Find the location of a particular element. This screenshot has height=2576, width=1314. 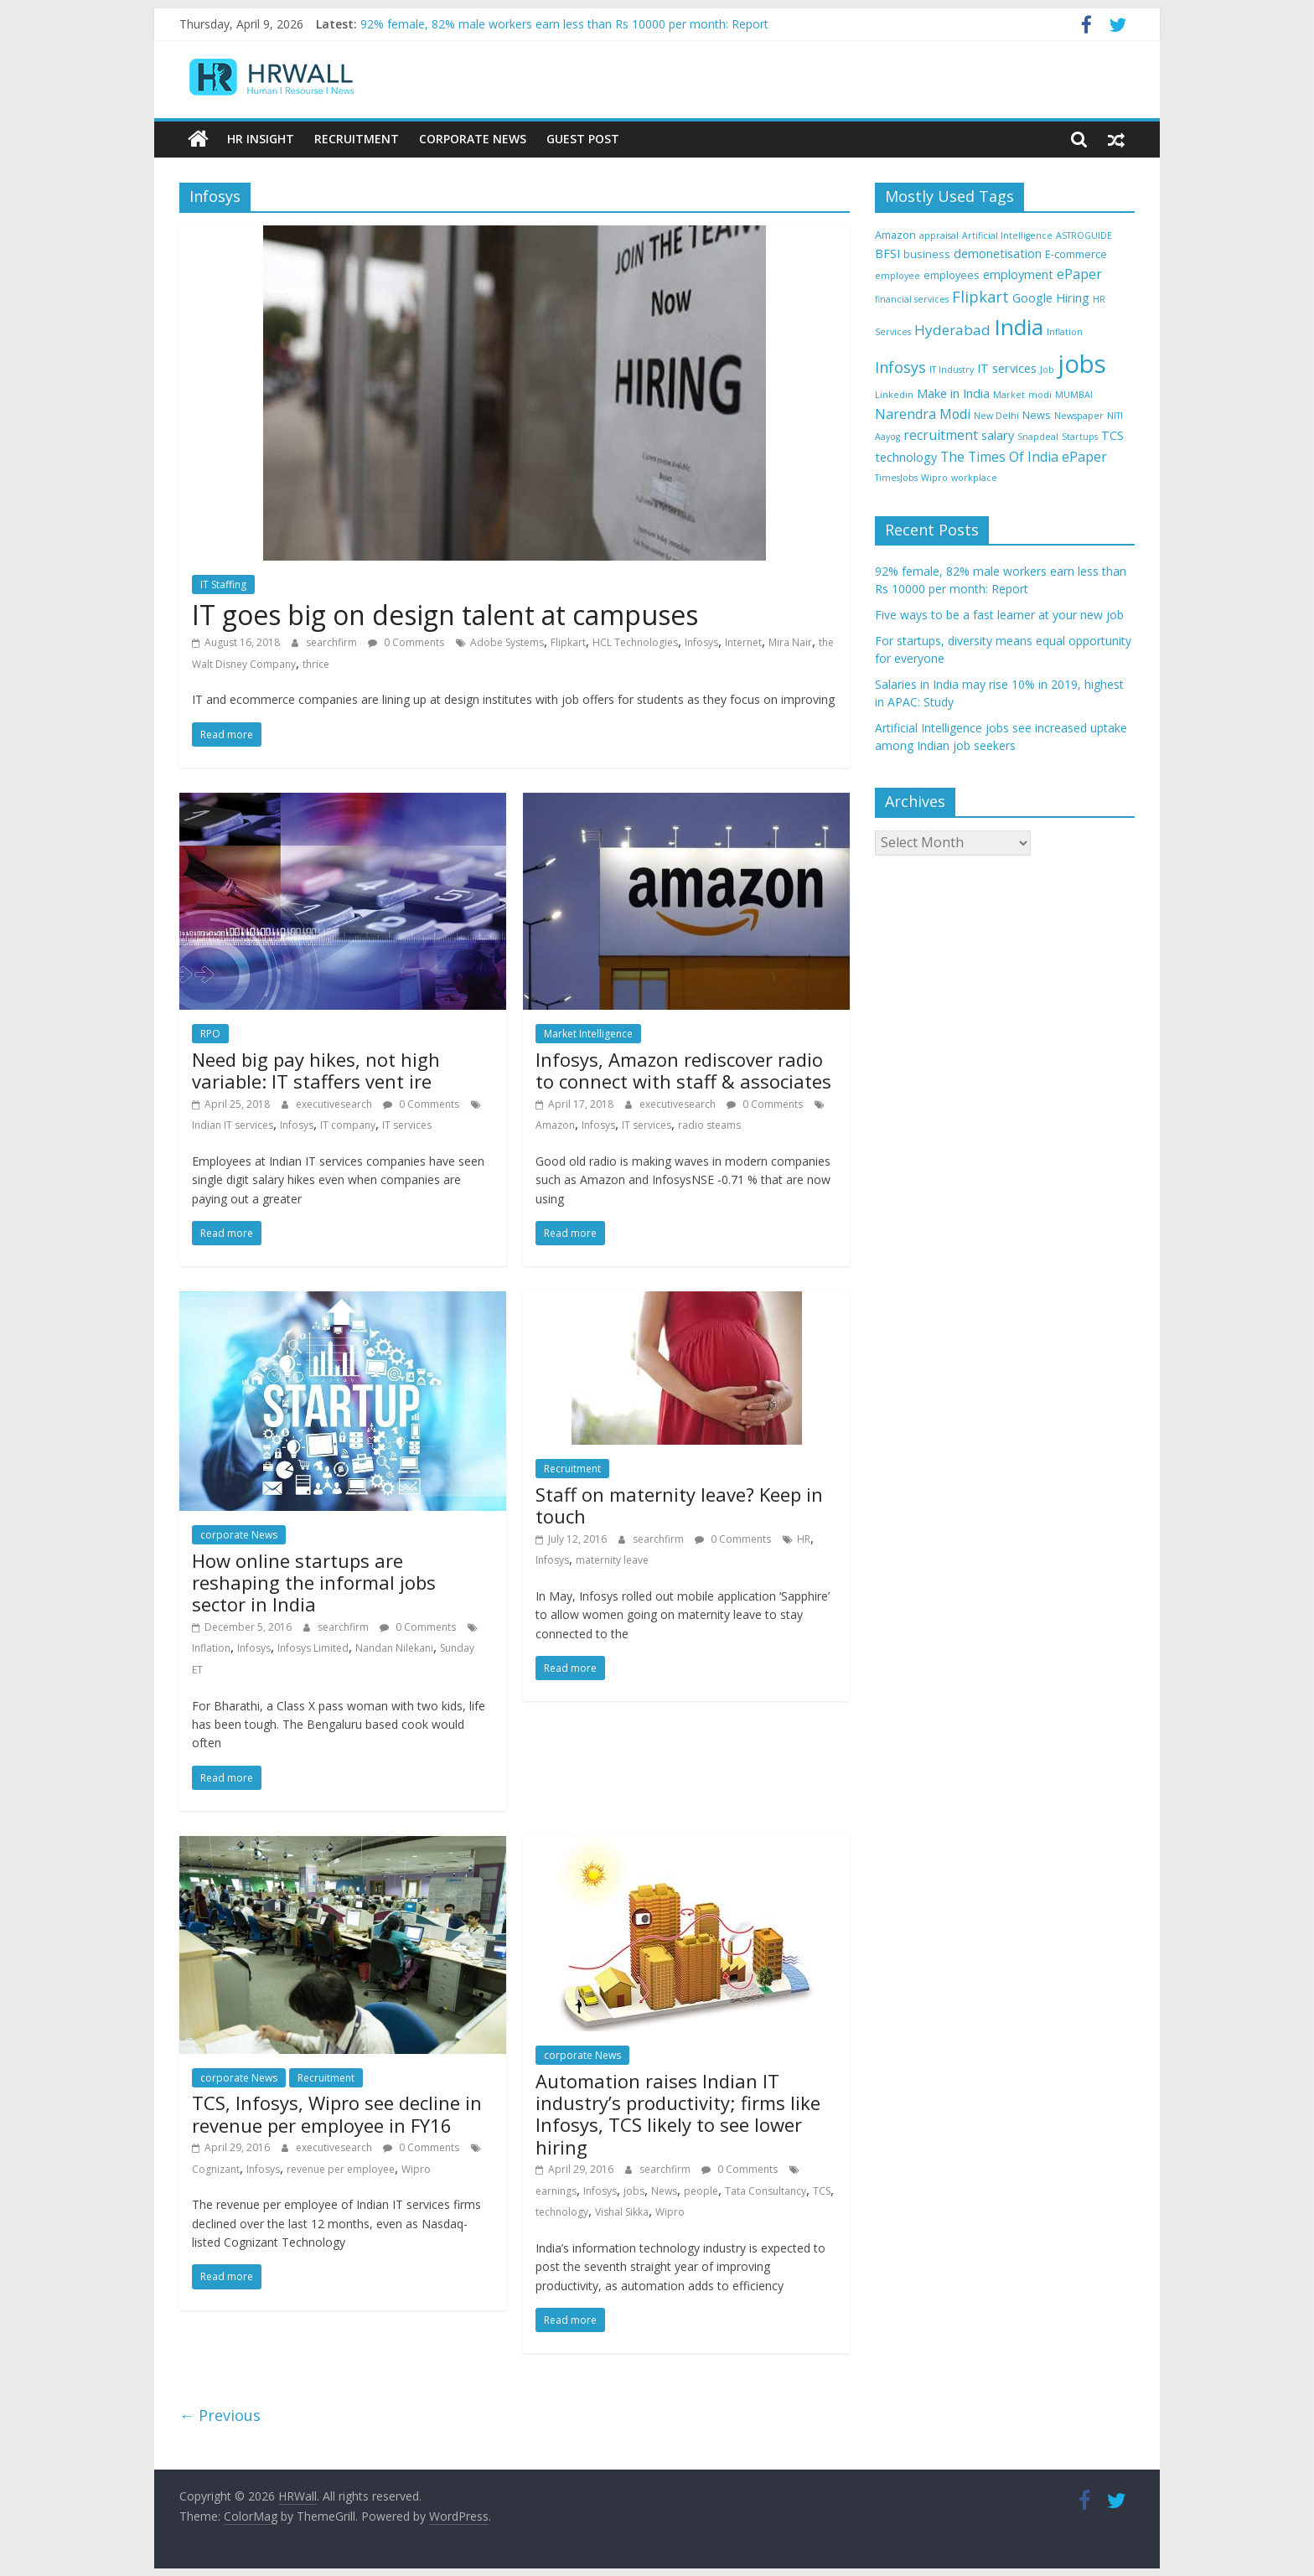

Infosys [Infosys (8 items)] is located at coordinates (900, 367).